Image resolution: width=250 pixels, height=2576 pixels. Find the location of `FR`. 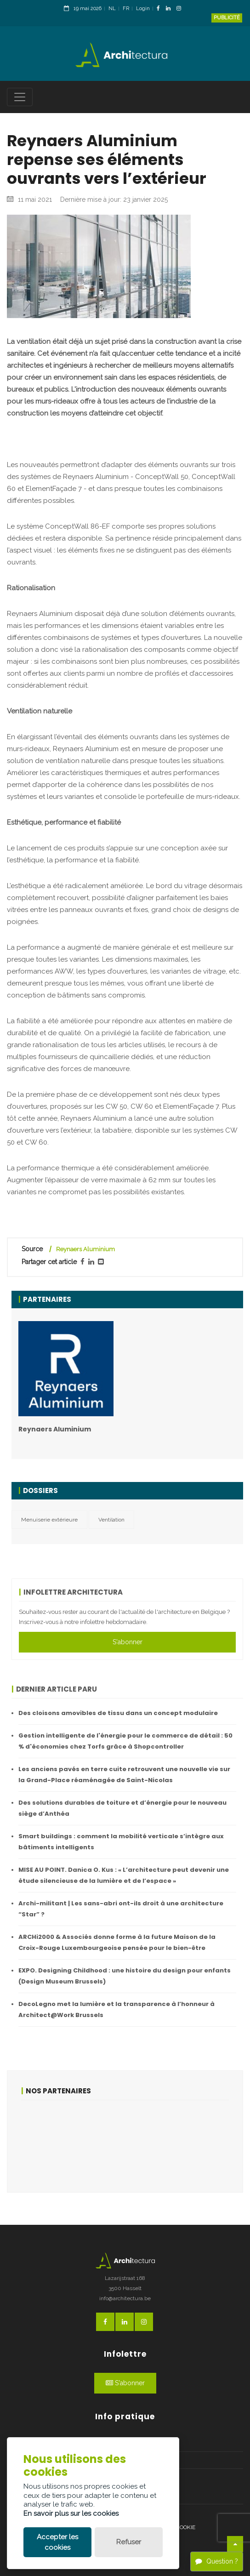

FR is located at coordinates (126, 8).